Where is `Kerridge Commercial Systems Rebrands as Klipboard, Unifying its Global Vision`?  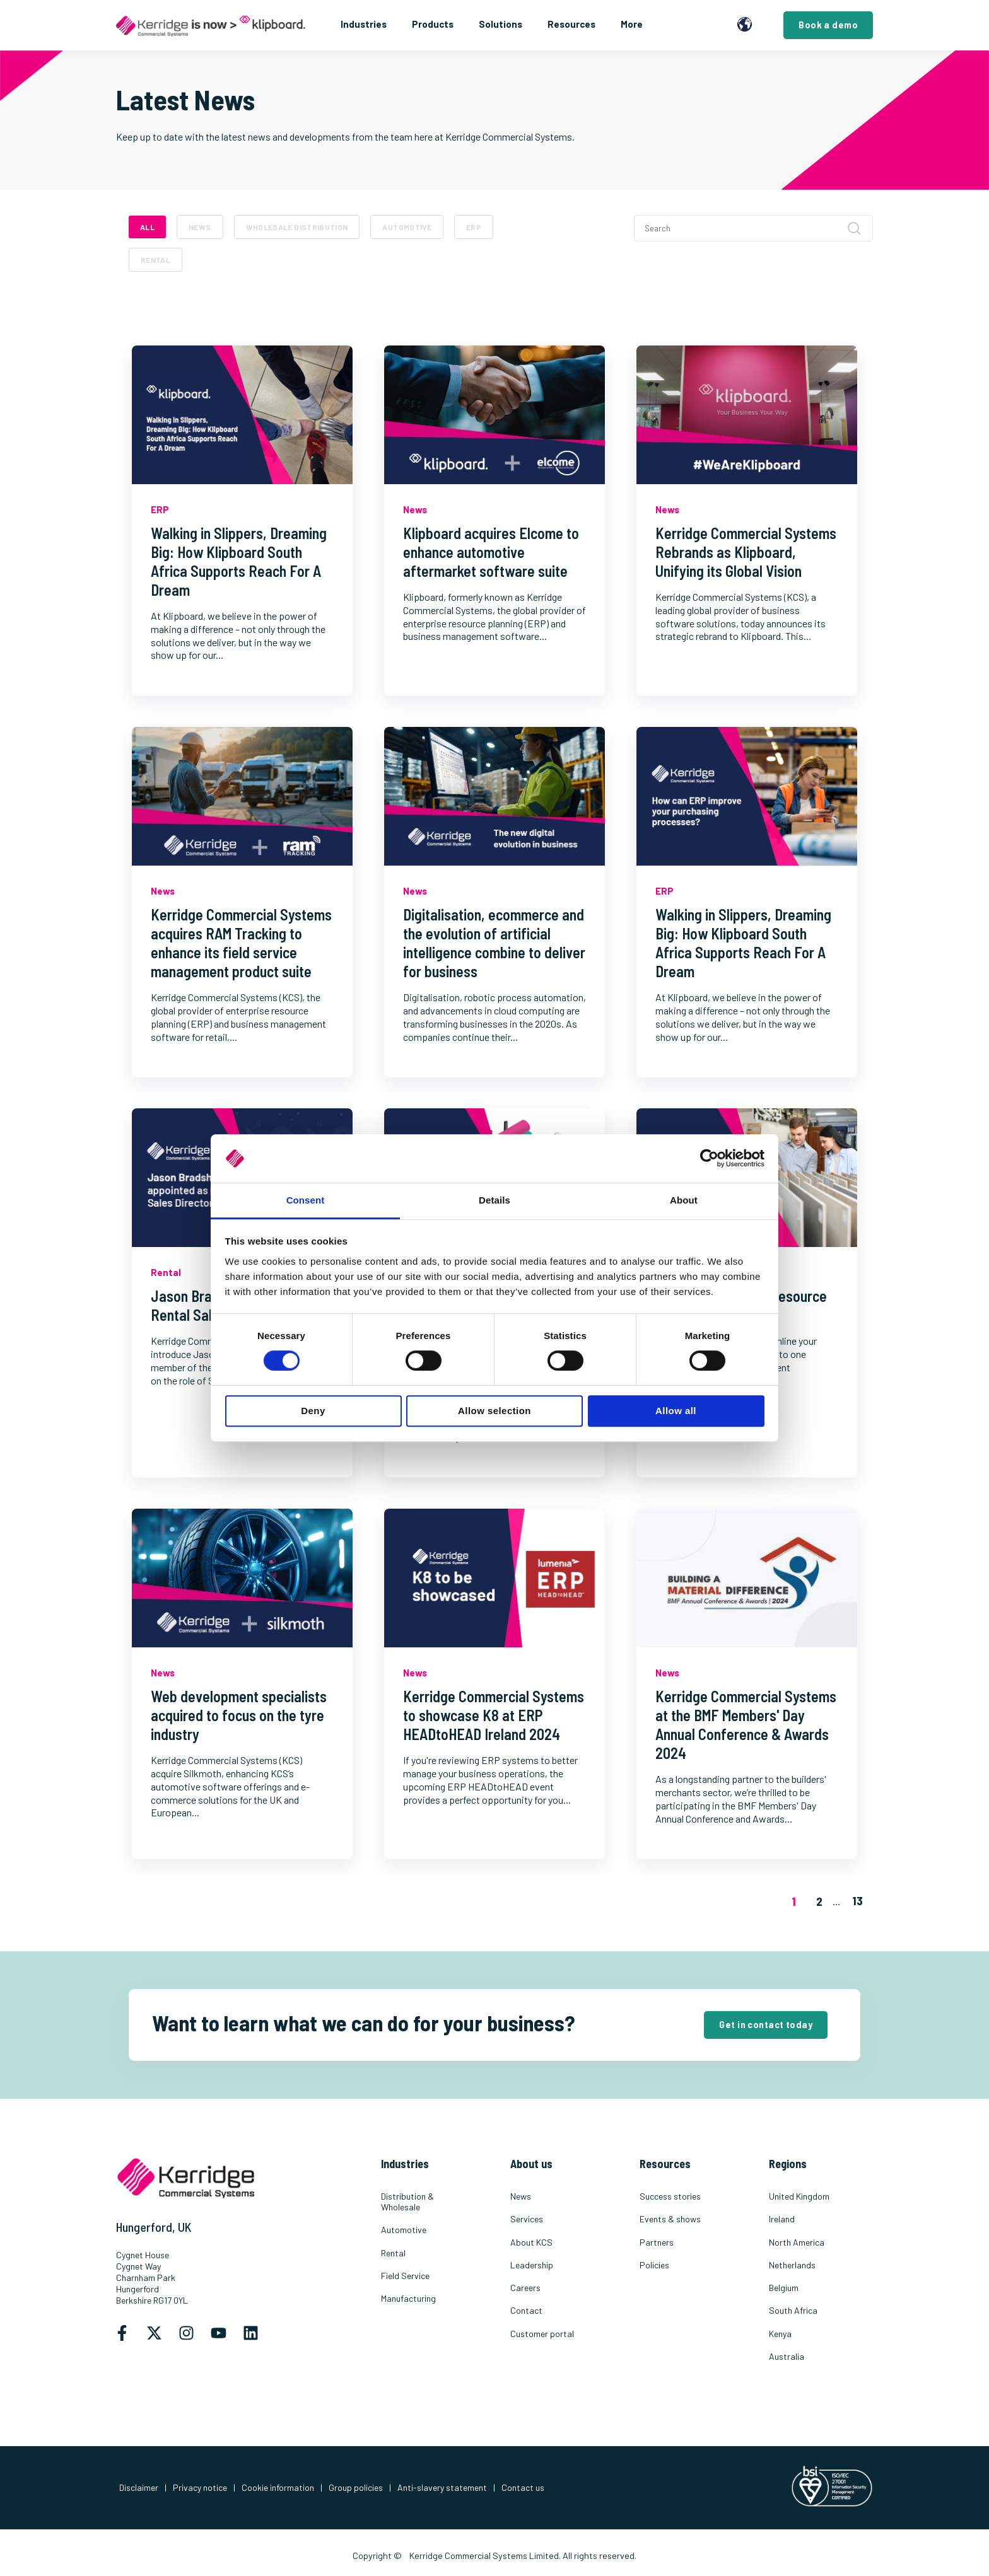
Kerridge Commercial Systems Rebrands as Klipboard, Unifying its Global Vision is located at coordinates (745, 552).